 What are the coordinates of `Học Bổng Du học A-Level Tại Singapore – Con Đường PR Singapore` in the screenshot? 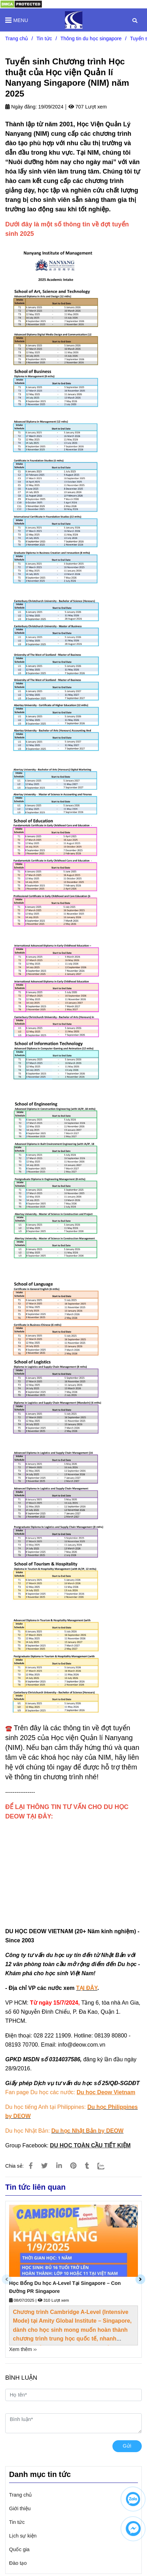 It's located at (65, 2287).